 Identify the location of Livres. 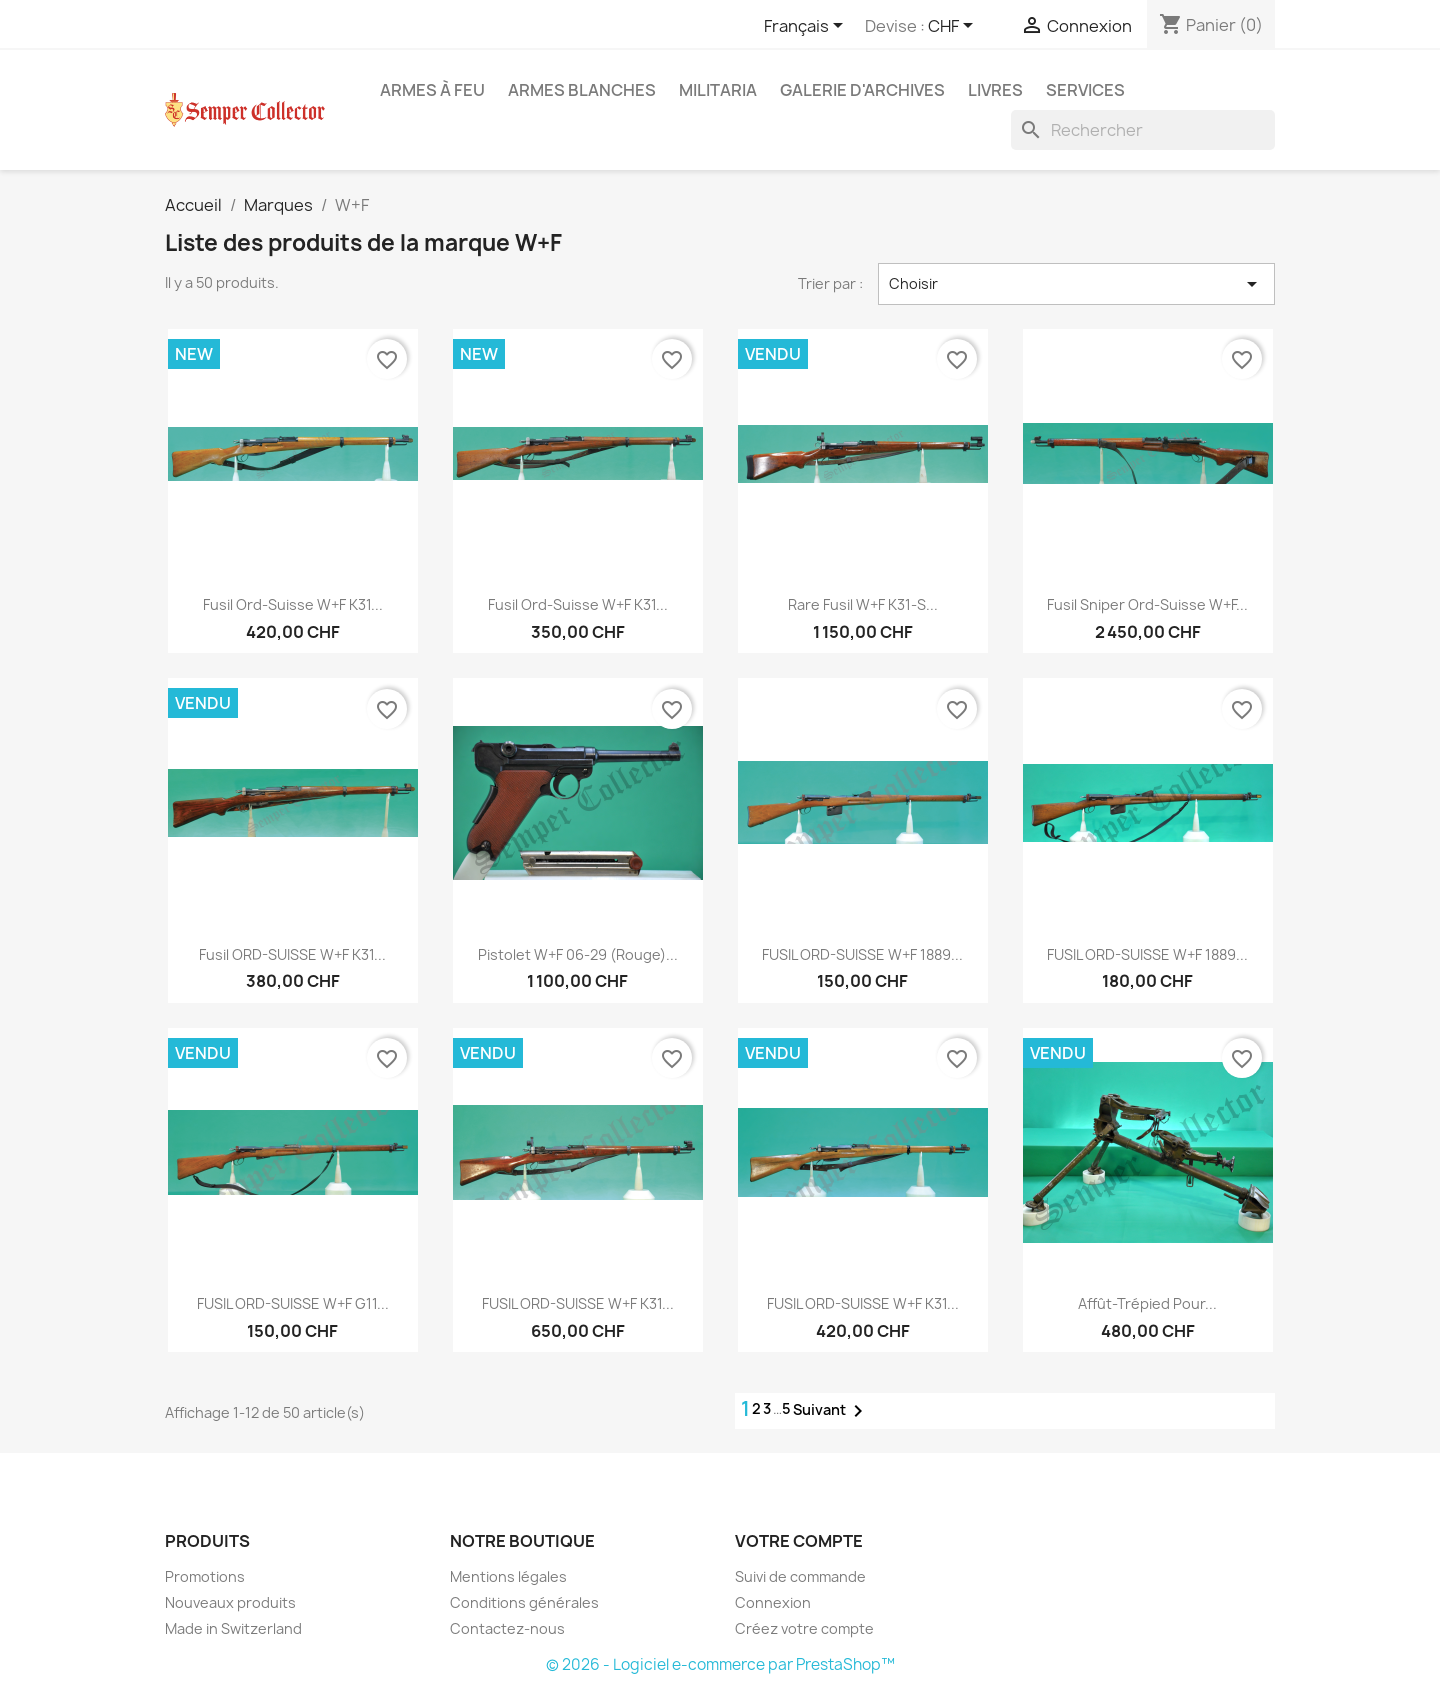
(995, 90).